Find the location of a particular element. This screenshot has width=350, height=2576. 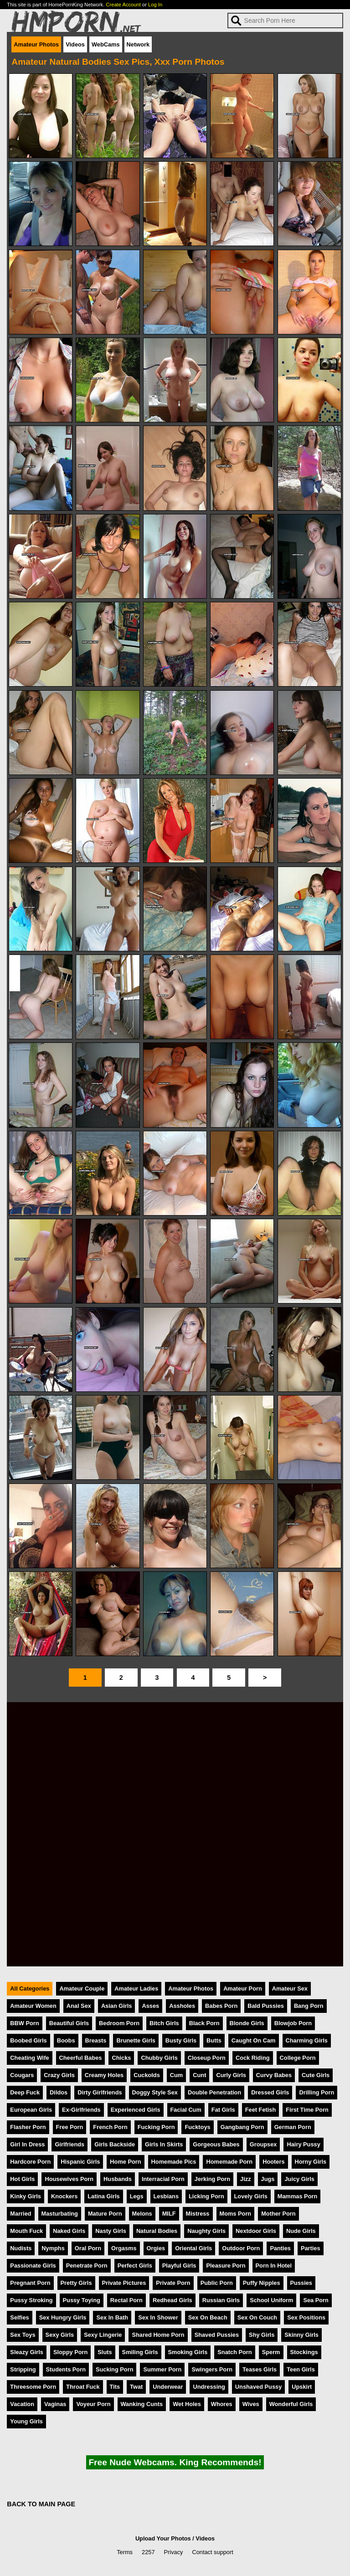

Young Girls is located at coordinates (26, 2421).